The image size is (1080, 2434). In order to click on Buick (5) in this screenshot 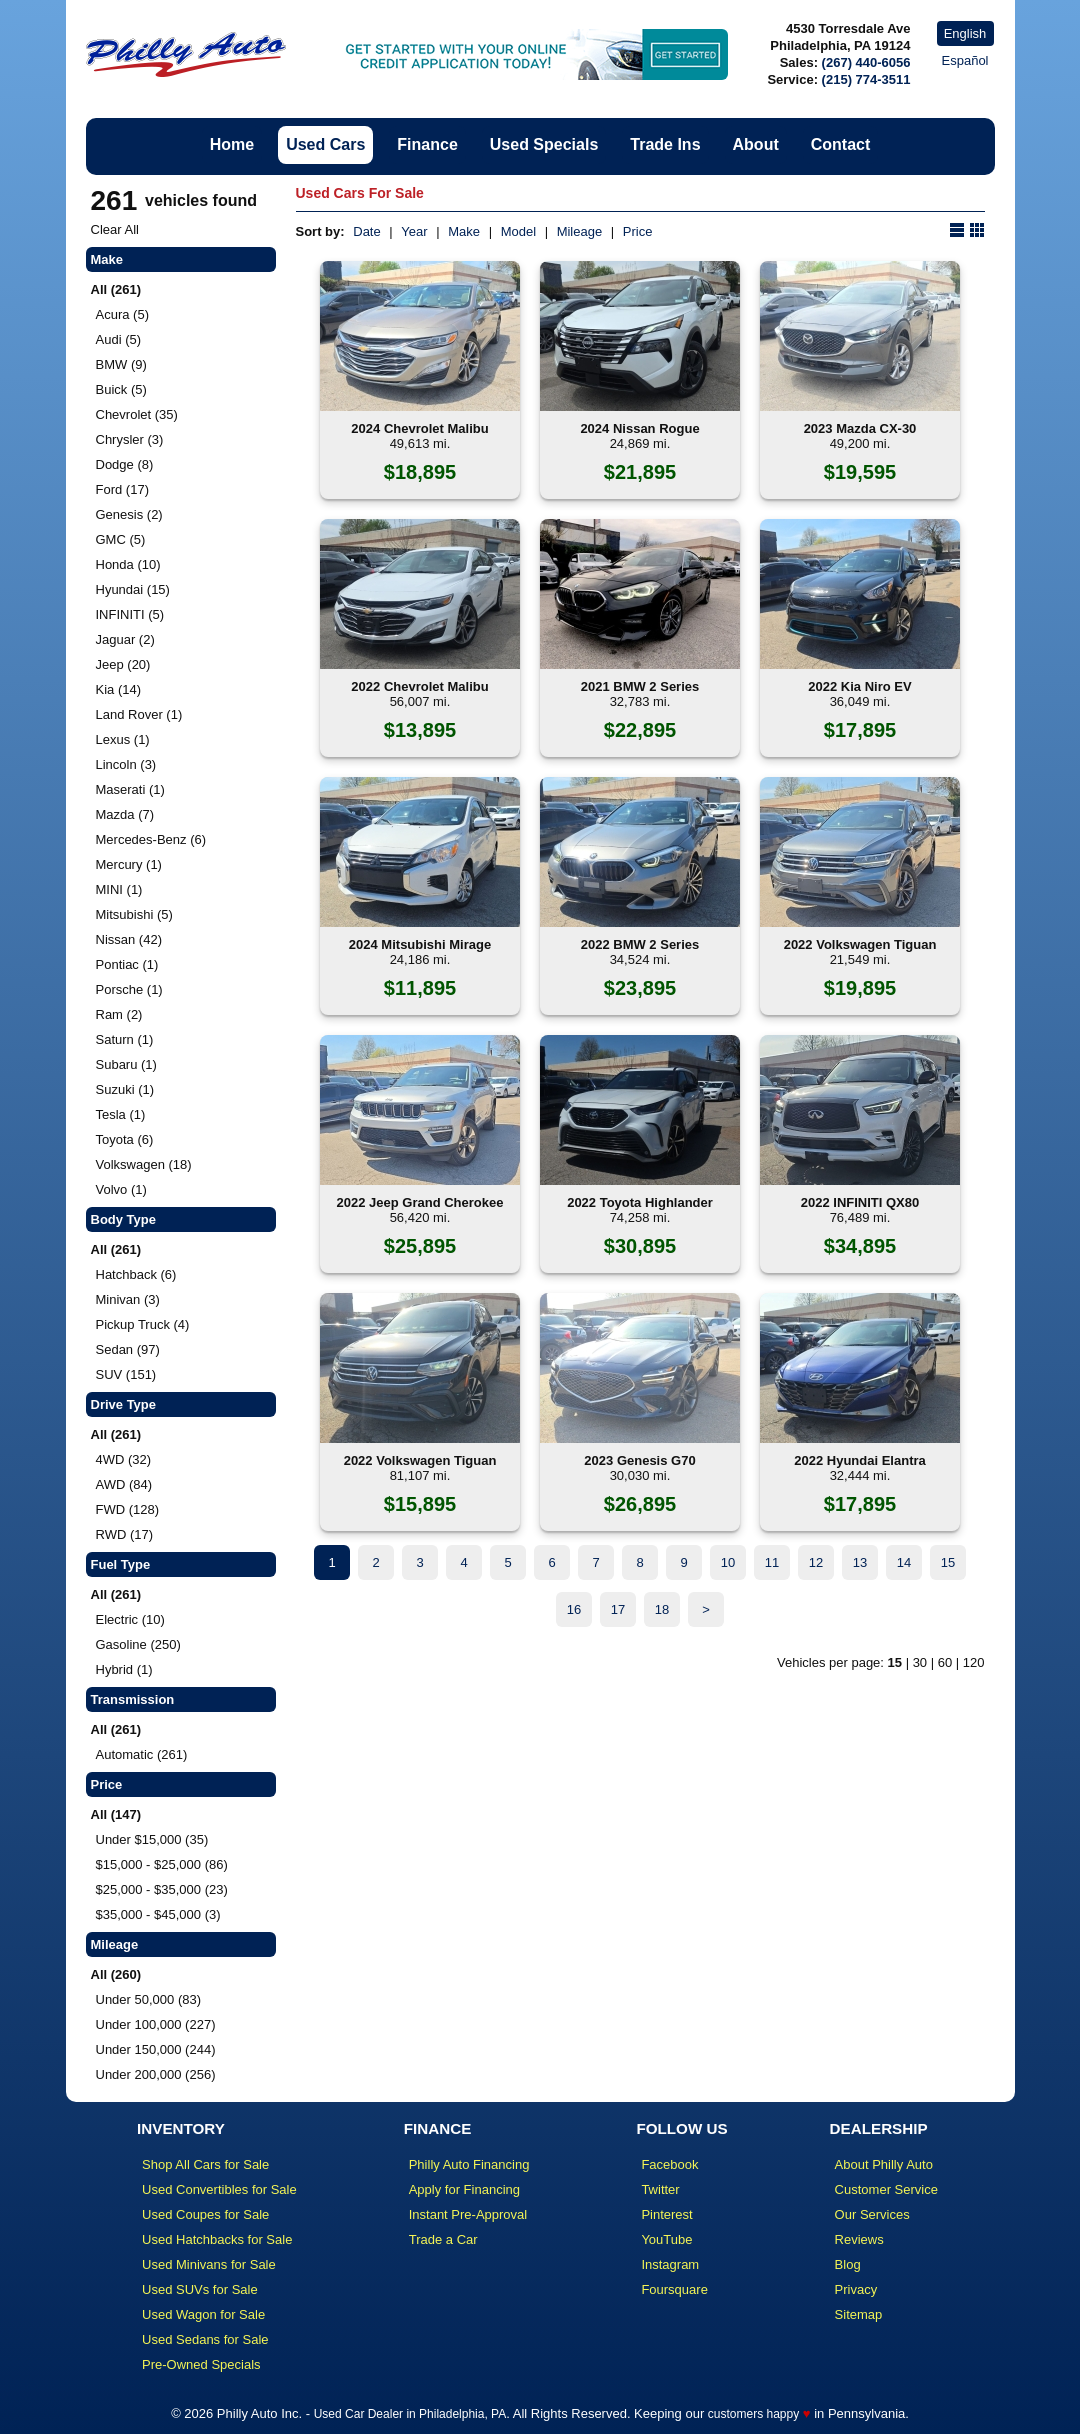, I will do `click(121, 389)`.